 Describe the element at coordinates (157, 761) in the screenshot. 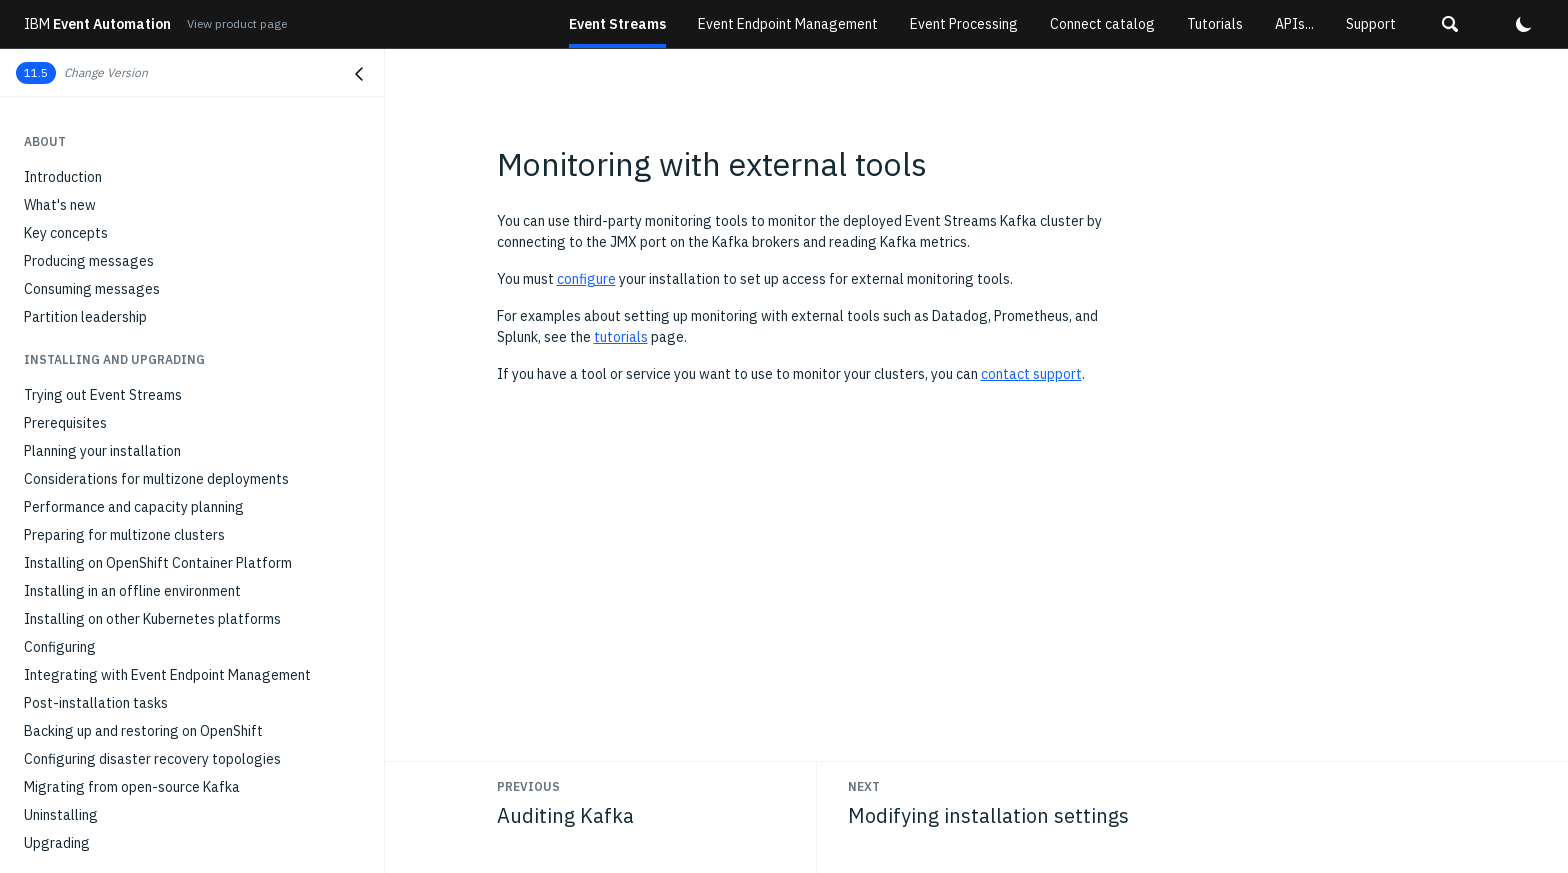

I see `API reference for the geo-replicator CRDs` at that location.